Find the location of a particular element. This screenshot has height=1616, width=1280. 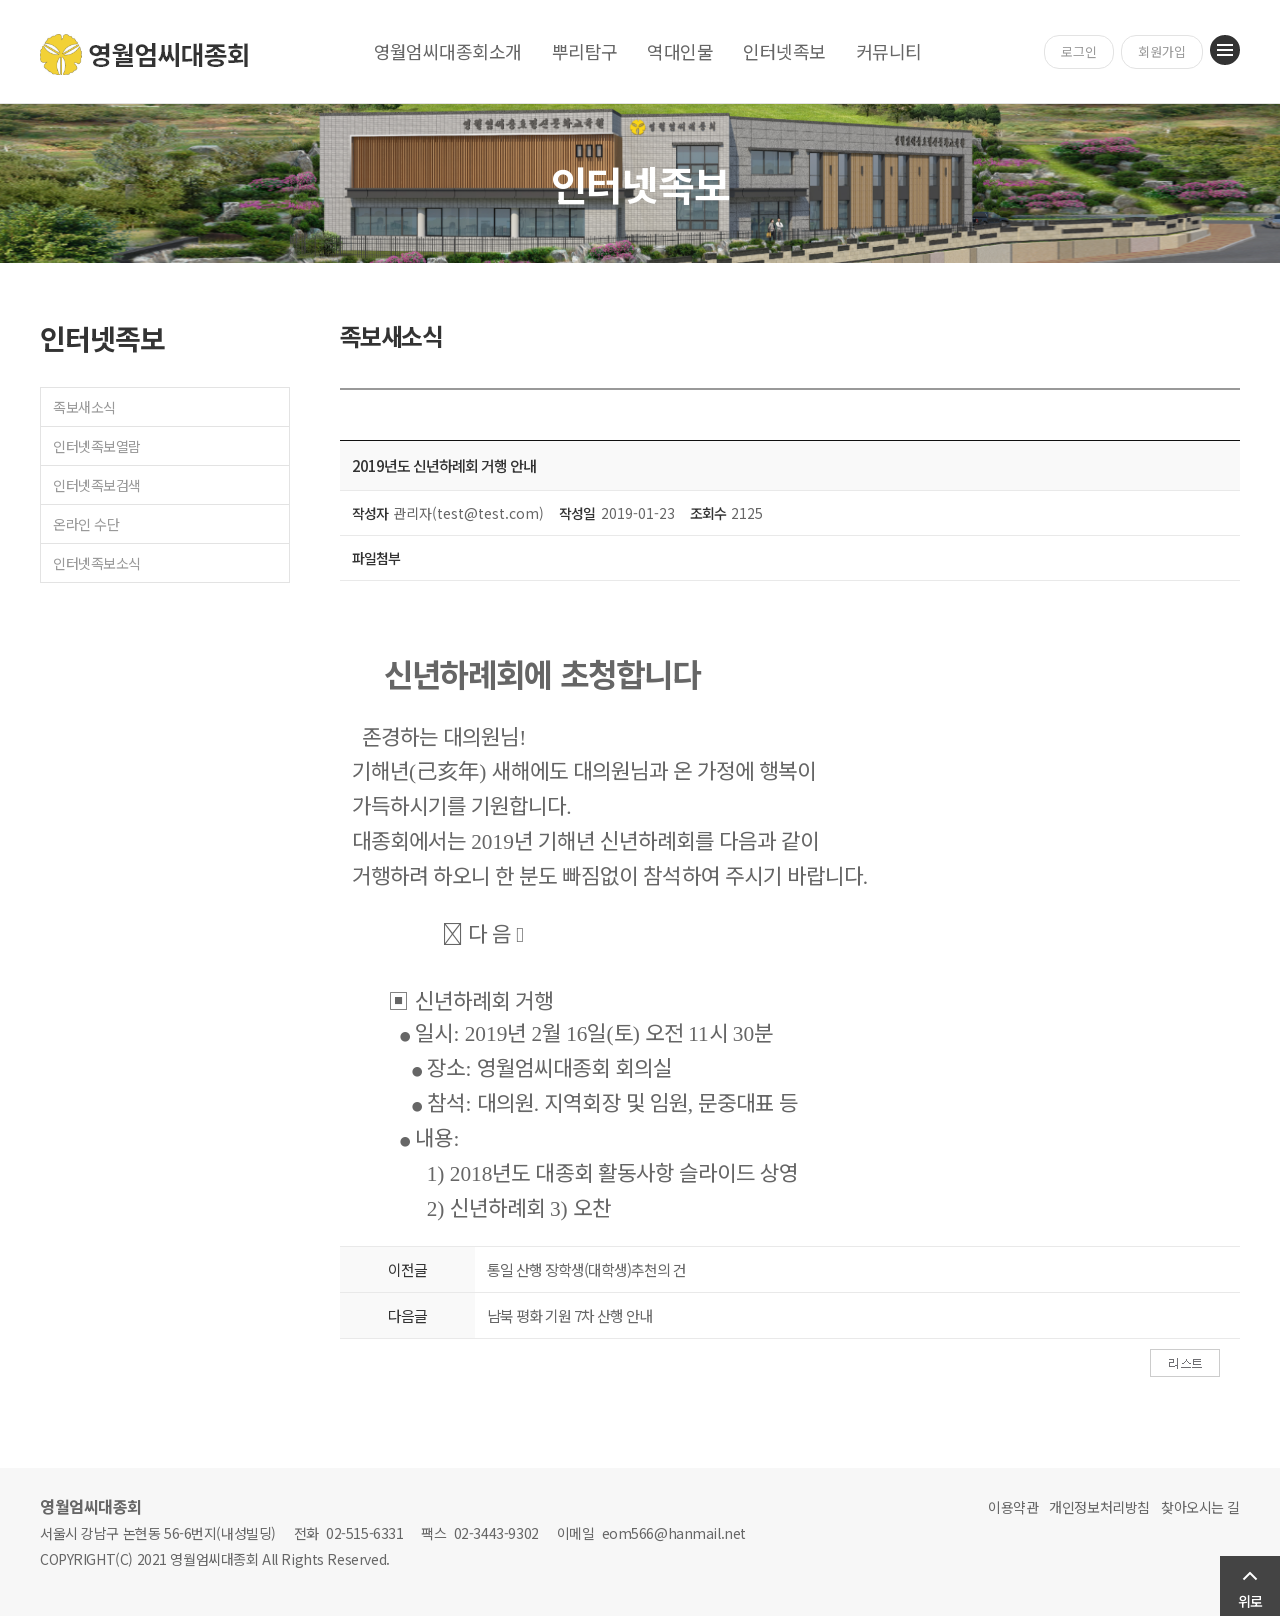

역대인물 is located at coordinates (680, 51).